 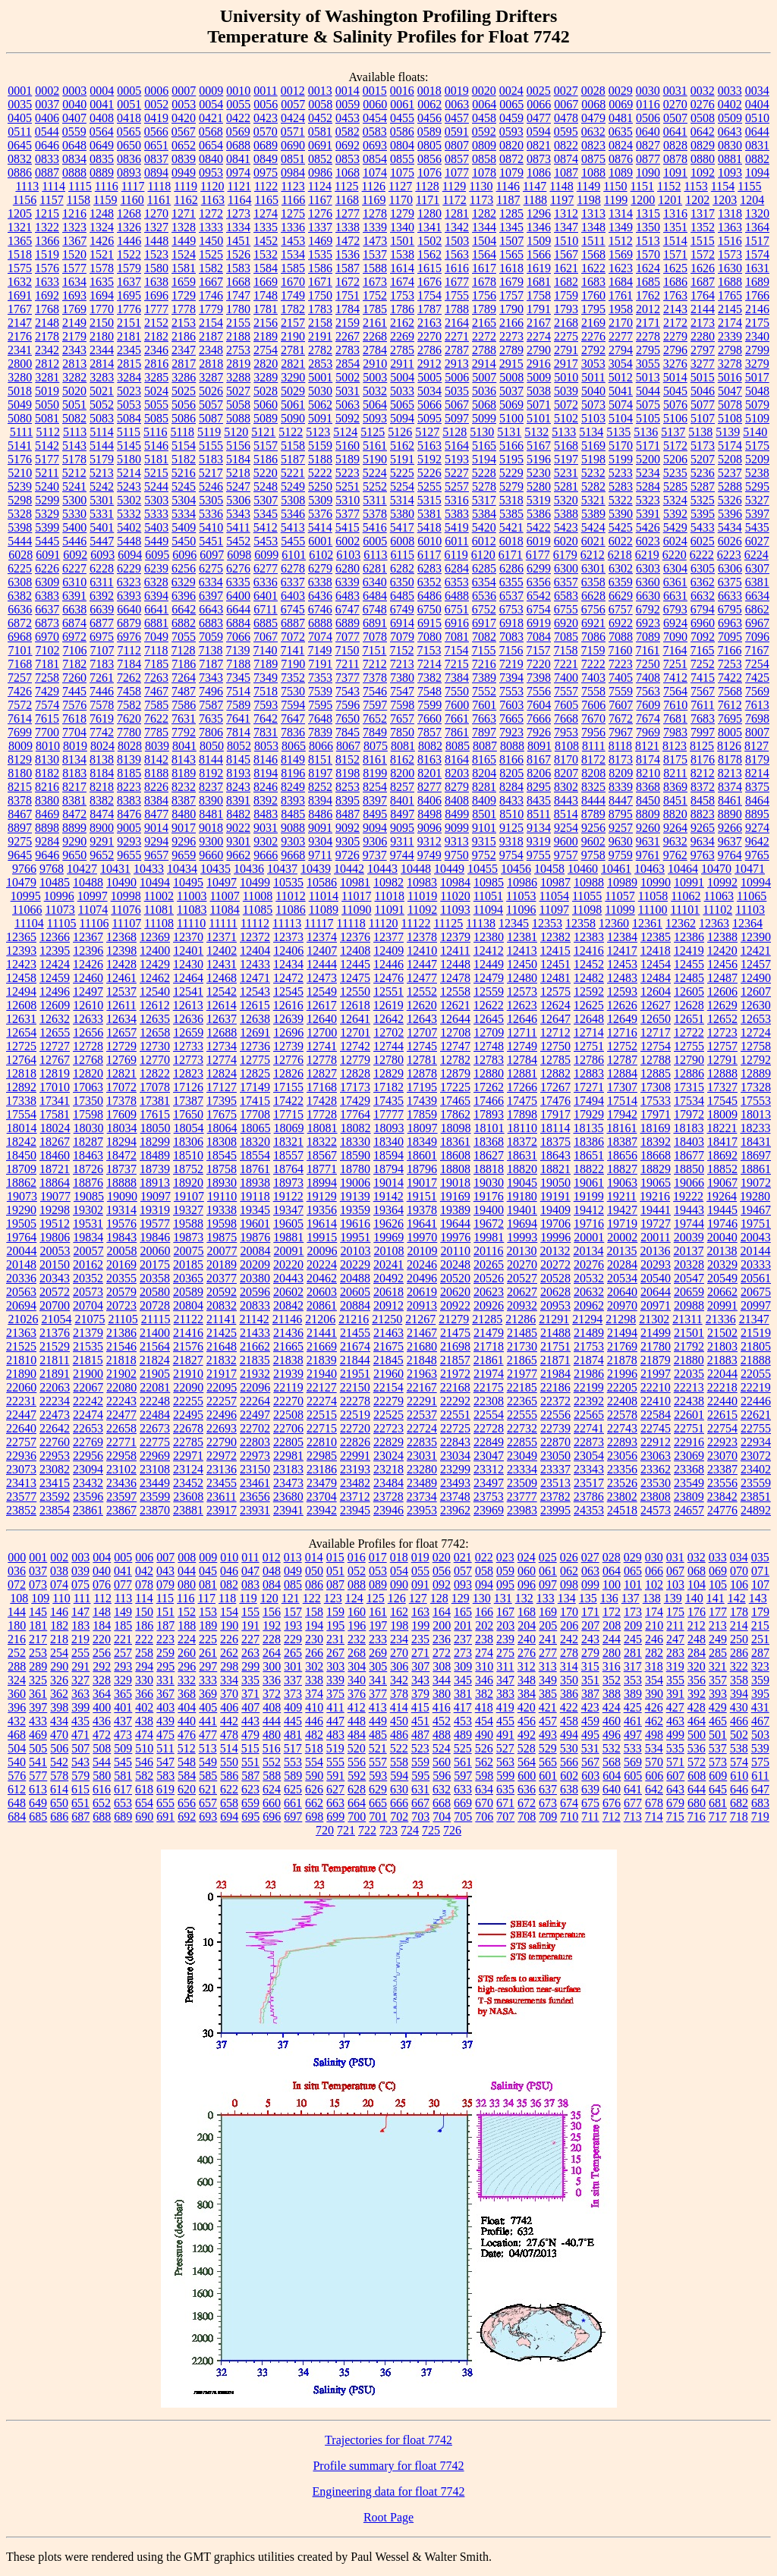 What do you see at coordinates (488, 1360) in the screenshot?
I see `21861` at bounding box center [488, 1360].